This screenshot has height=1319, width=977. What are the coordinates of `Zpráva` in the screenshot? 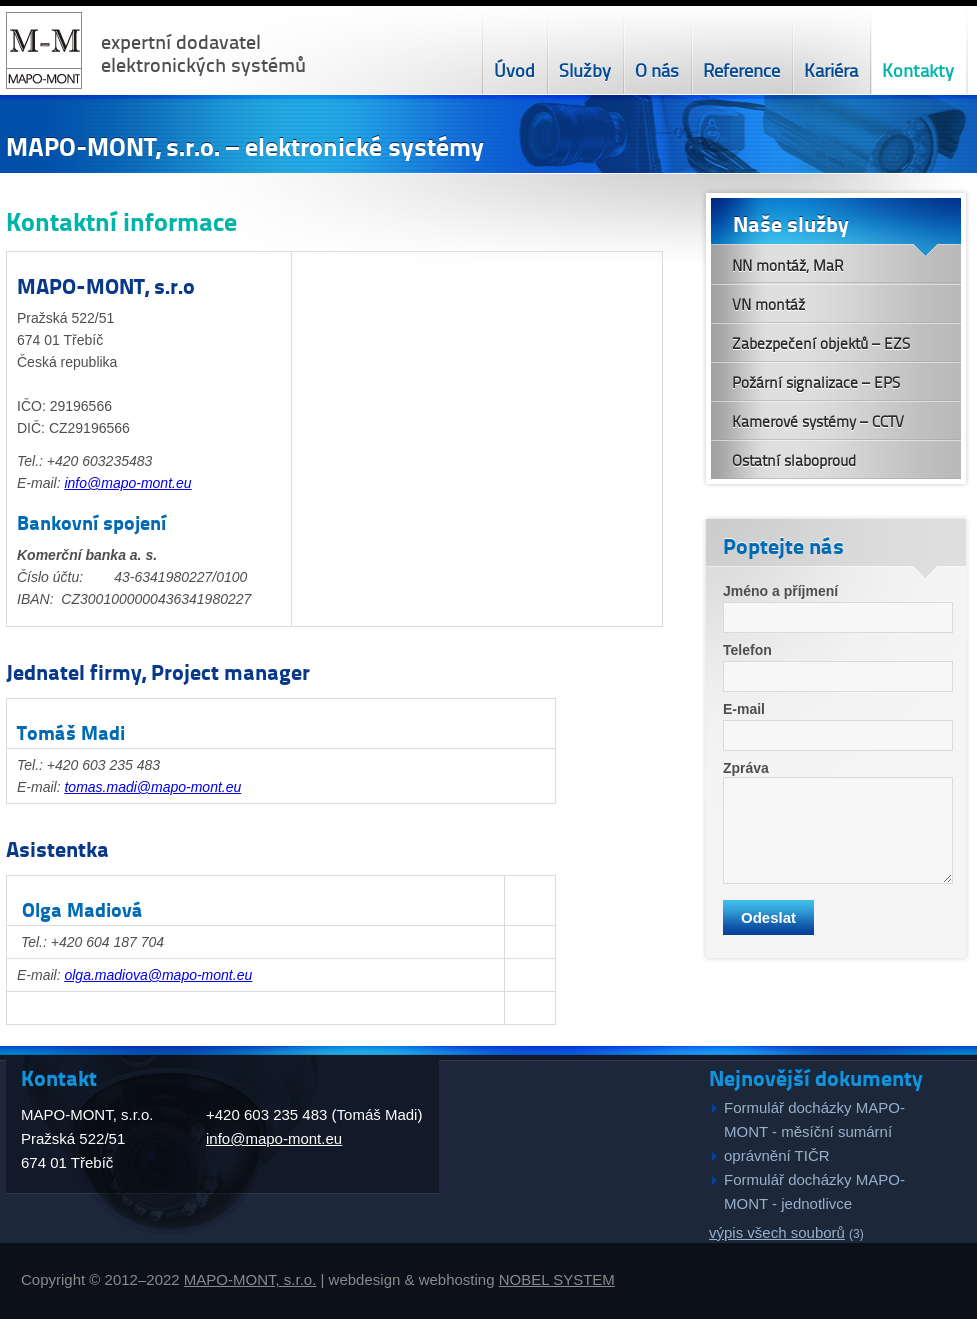 It's located at (746, 768).